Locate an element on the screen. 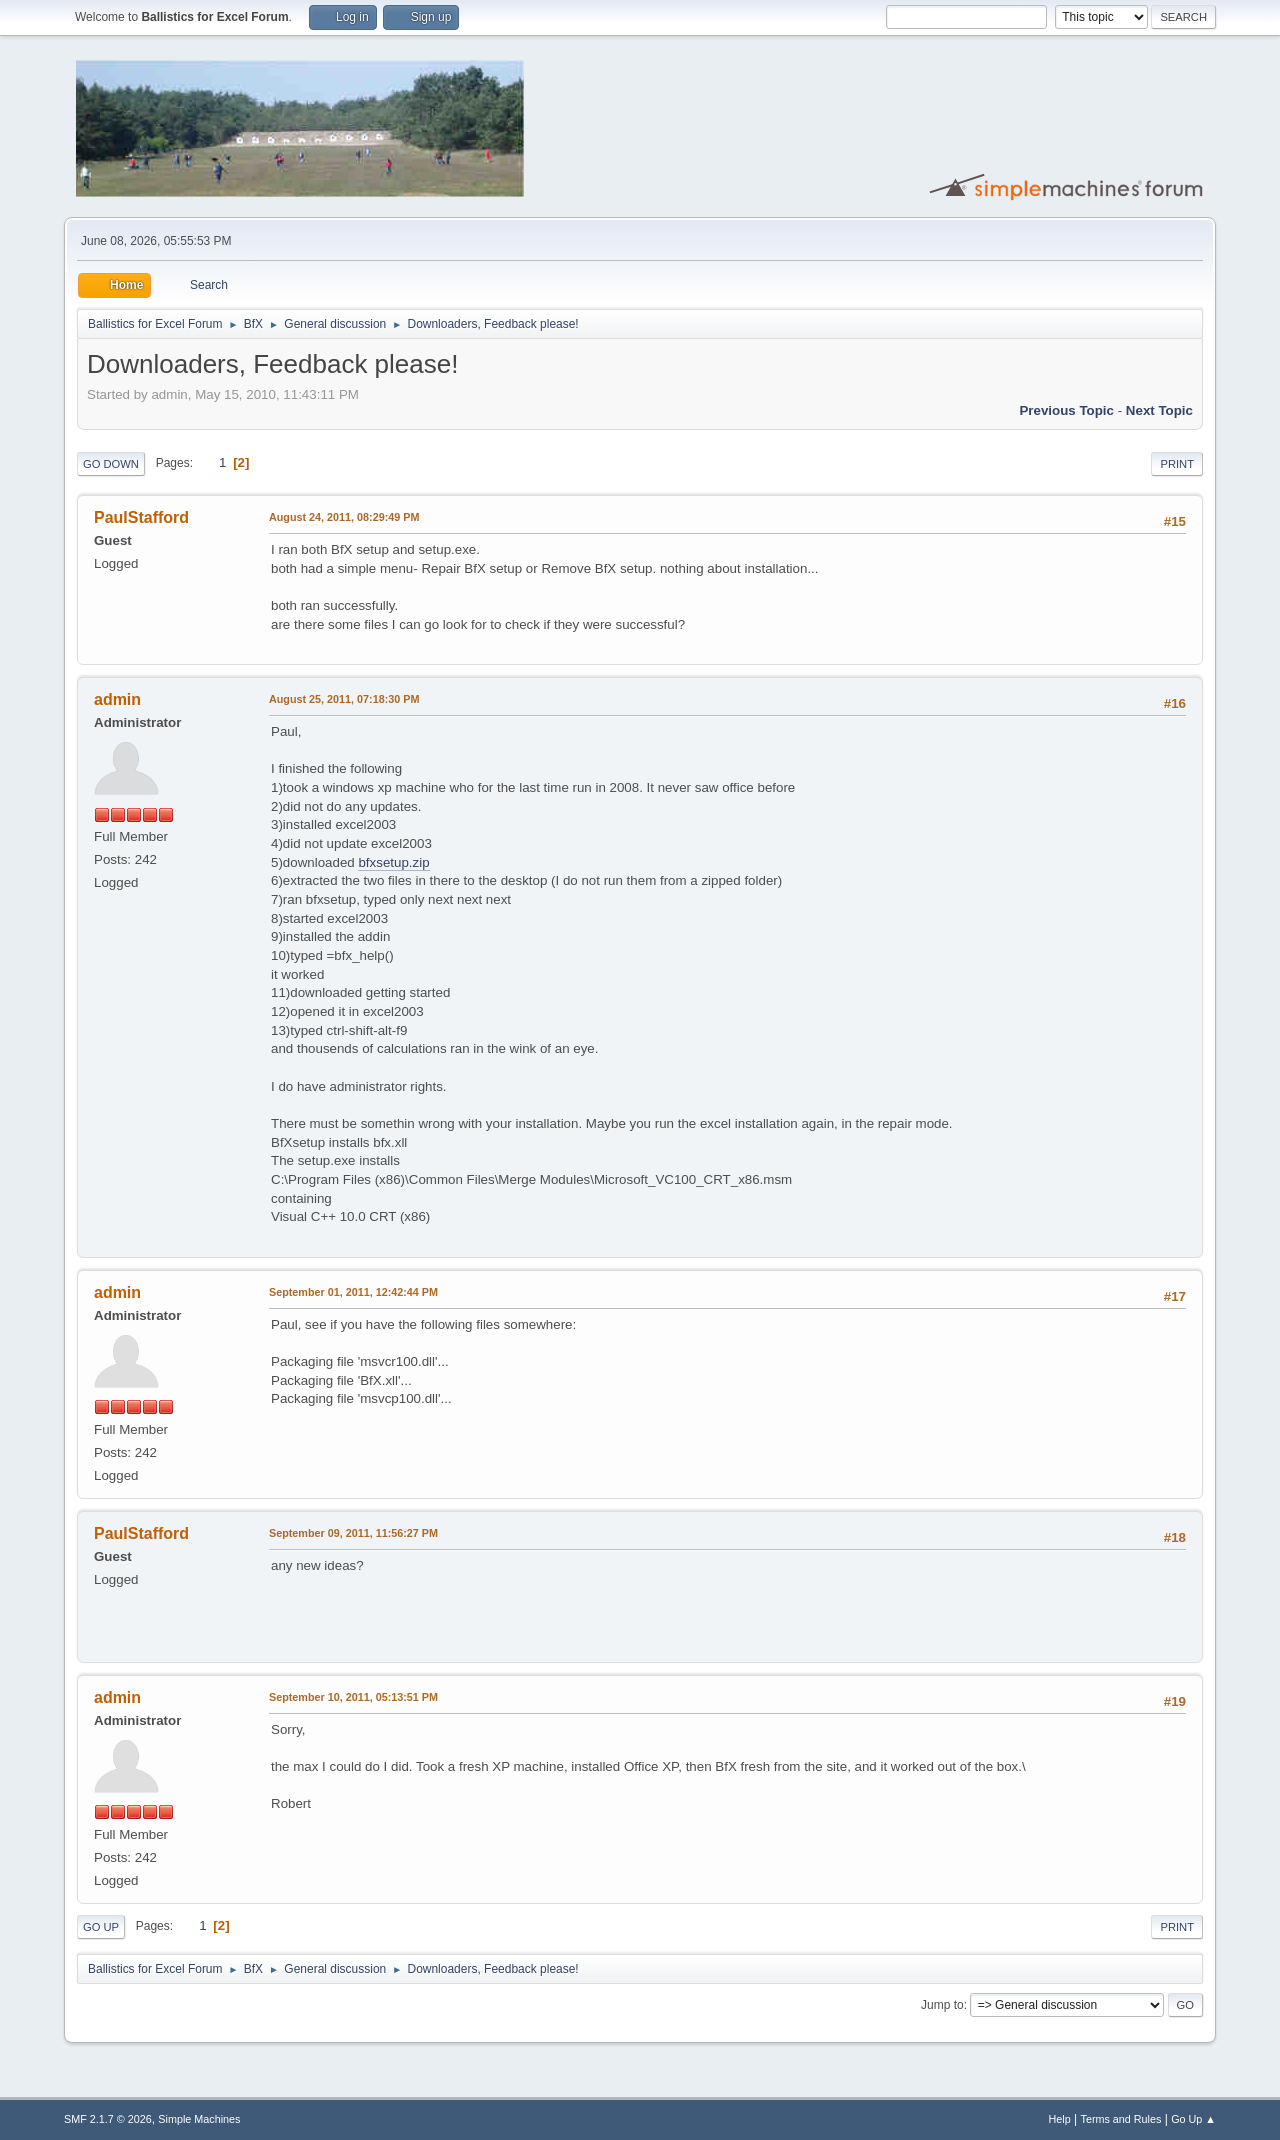 This screenshot has width=1280, height=2140. September 01, 2011, 12:42:44 PM is located at coordinates (353, 1292).